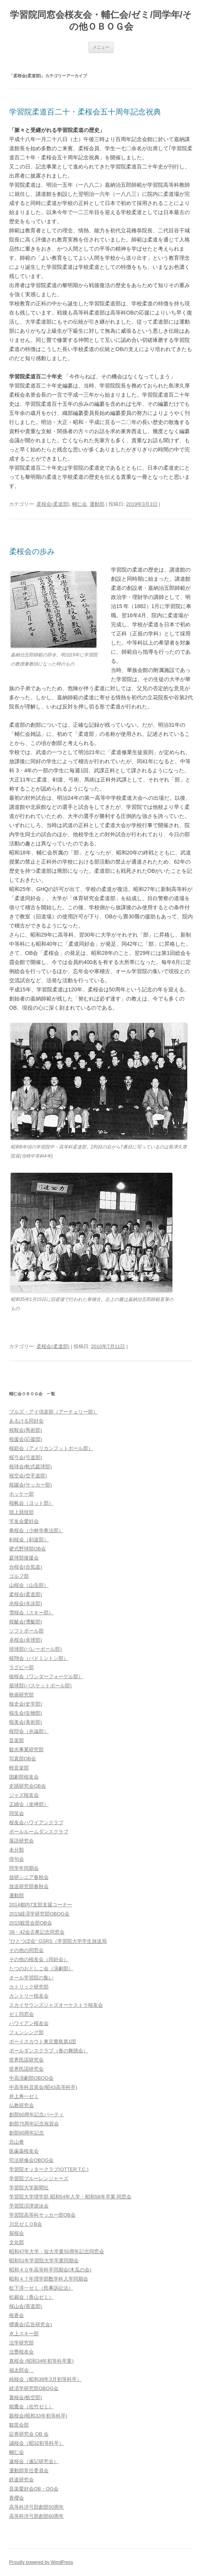 The height and width of the screenshot is (2576, 202). I want to click on 陸上競技部, so click(21, 1512).